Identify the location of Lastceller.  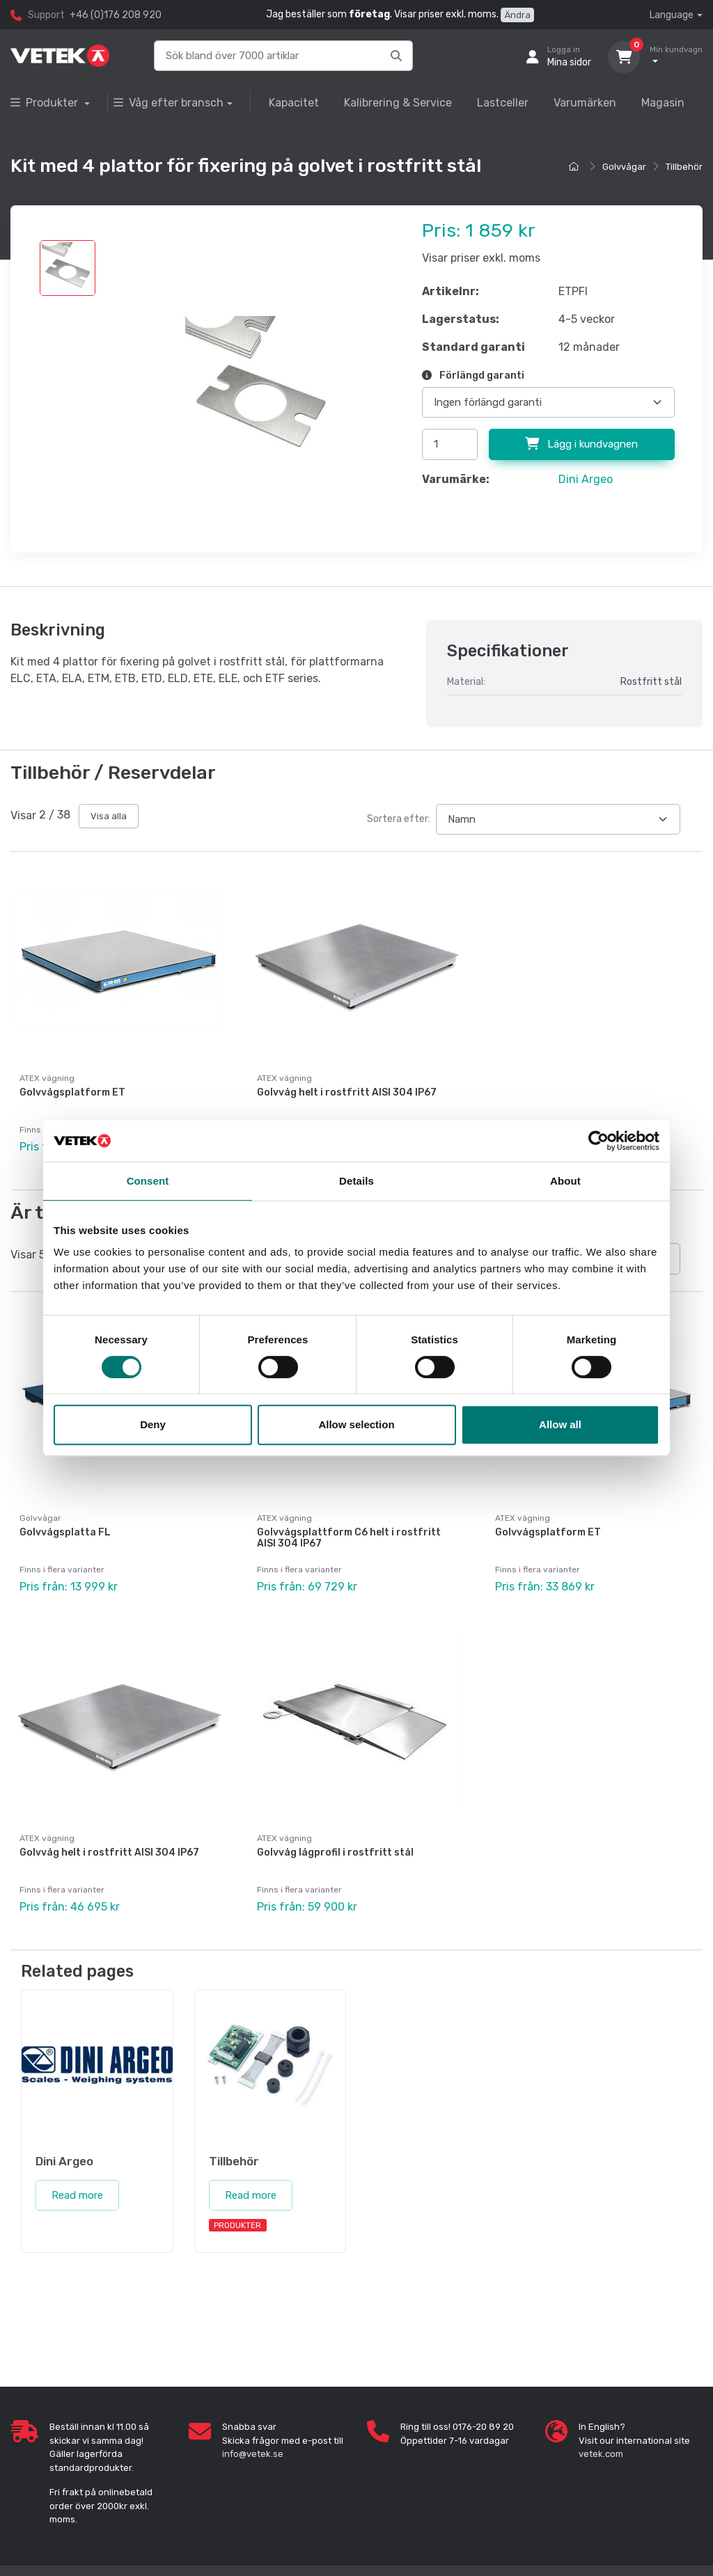
(502, 102).